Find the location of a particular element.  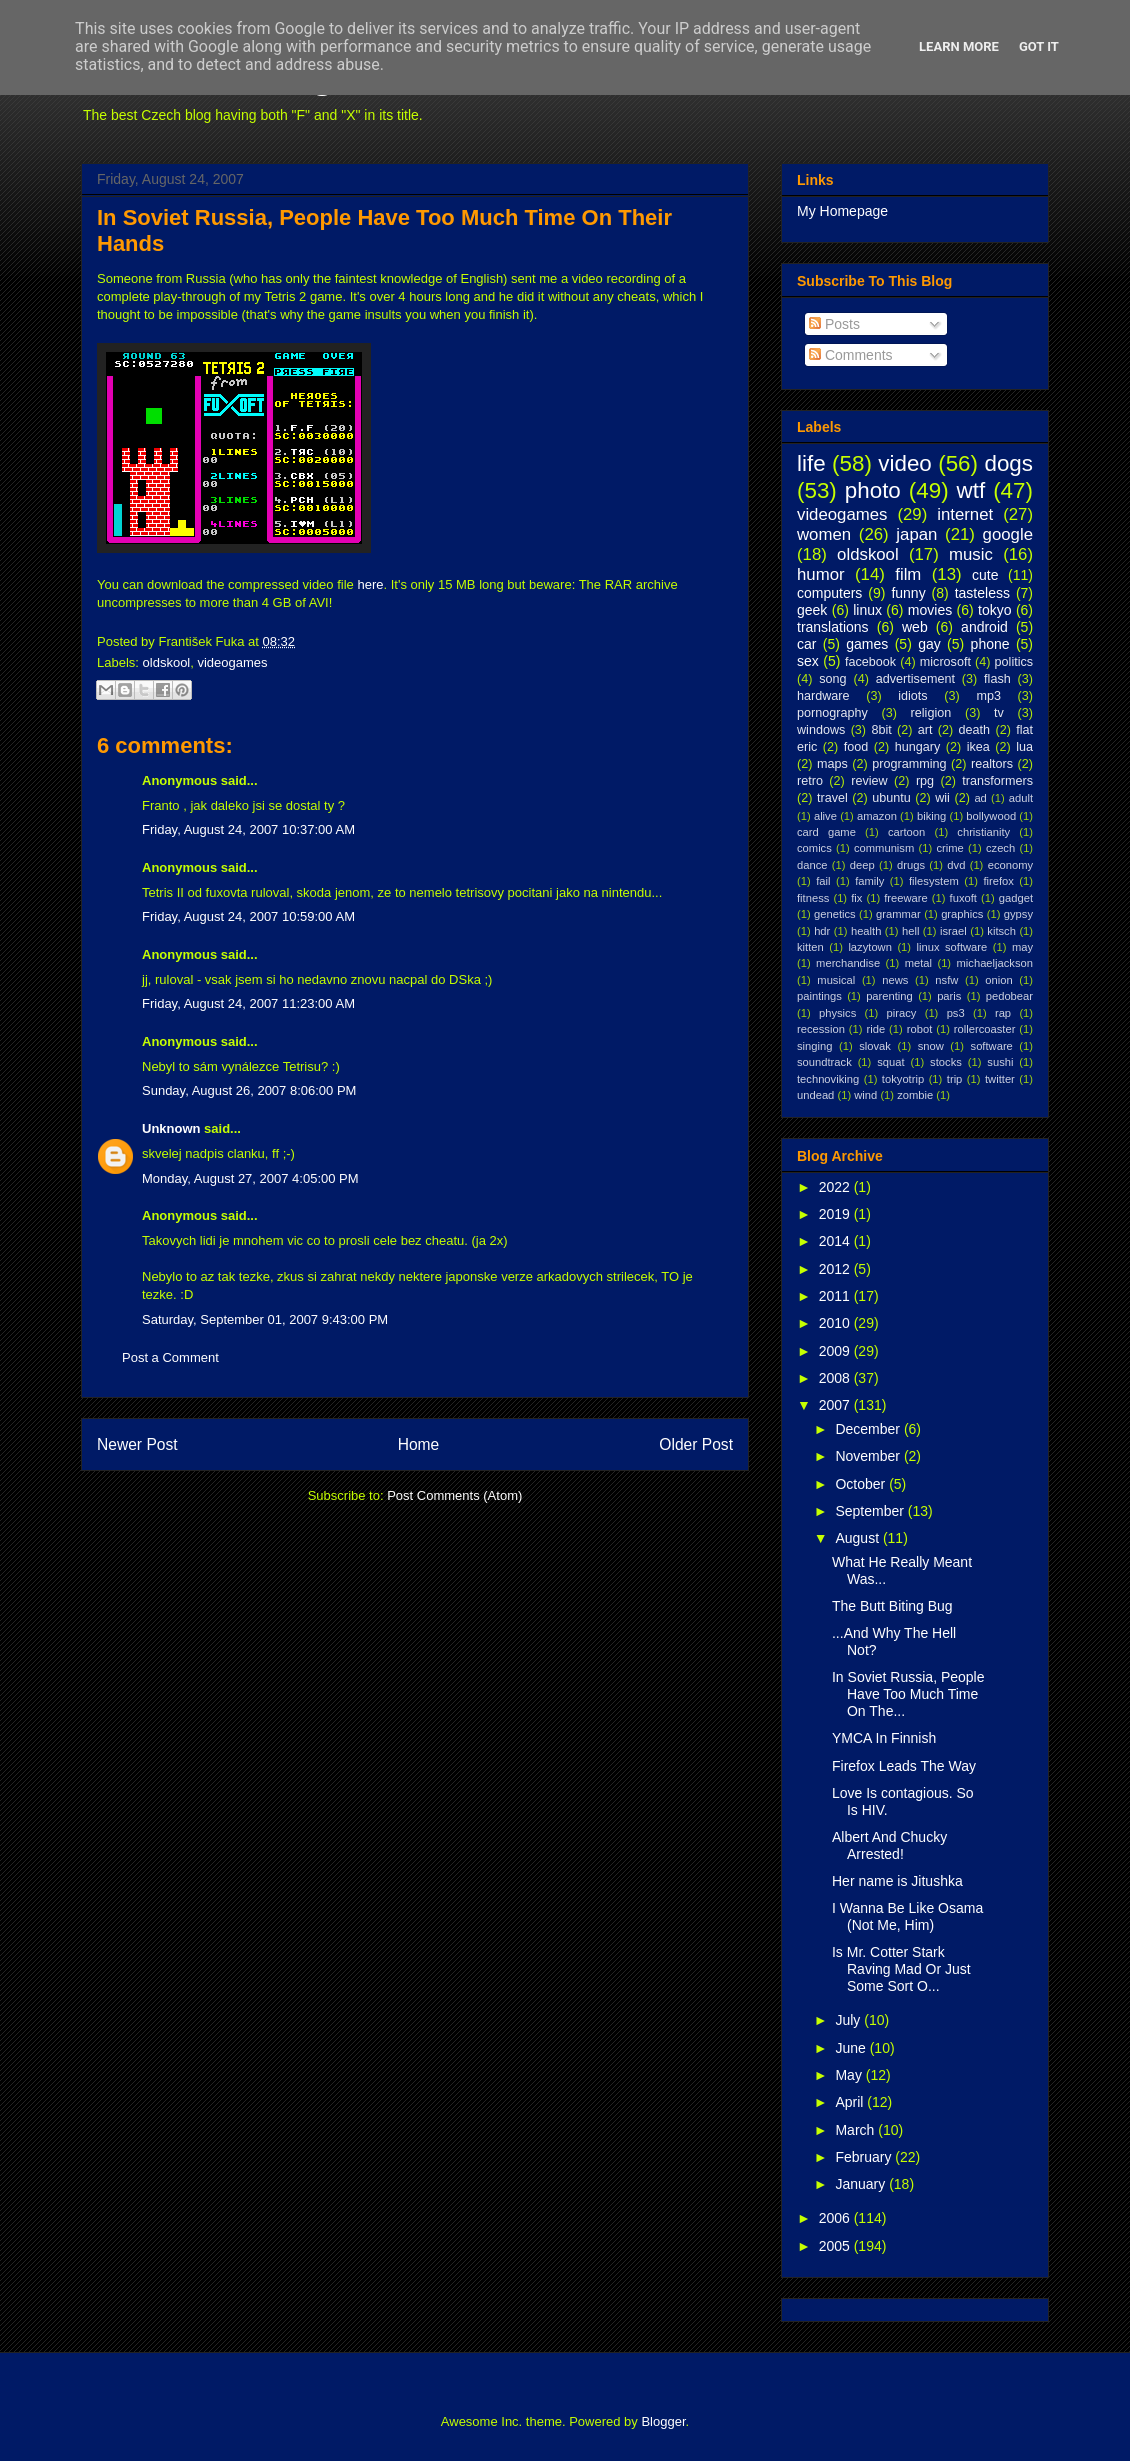

grammar is located at coordinates (898, 914).